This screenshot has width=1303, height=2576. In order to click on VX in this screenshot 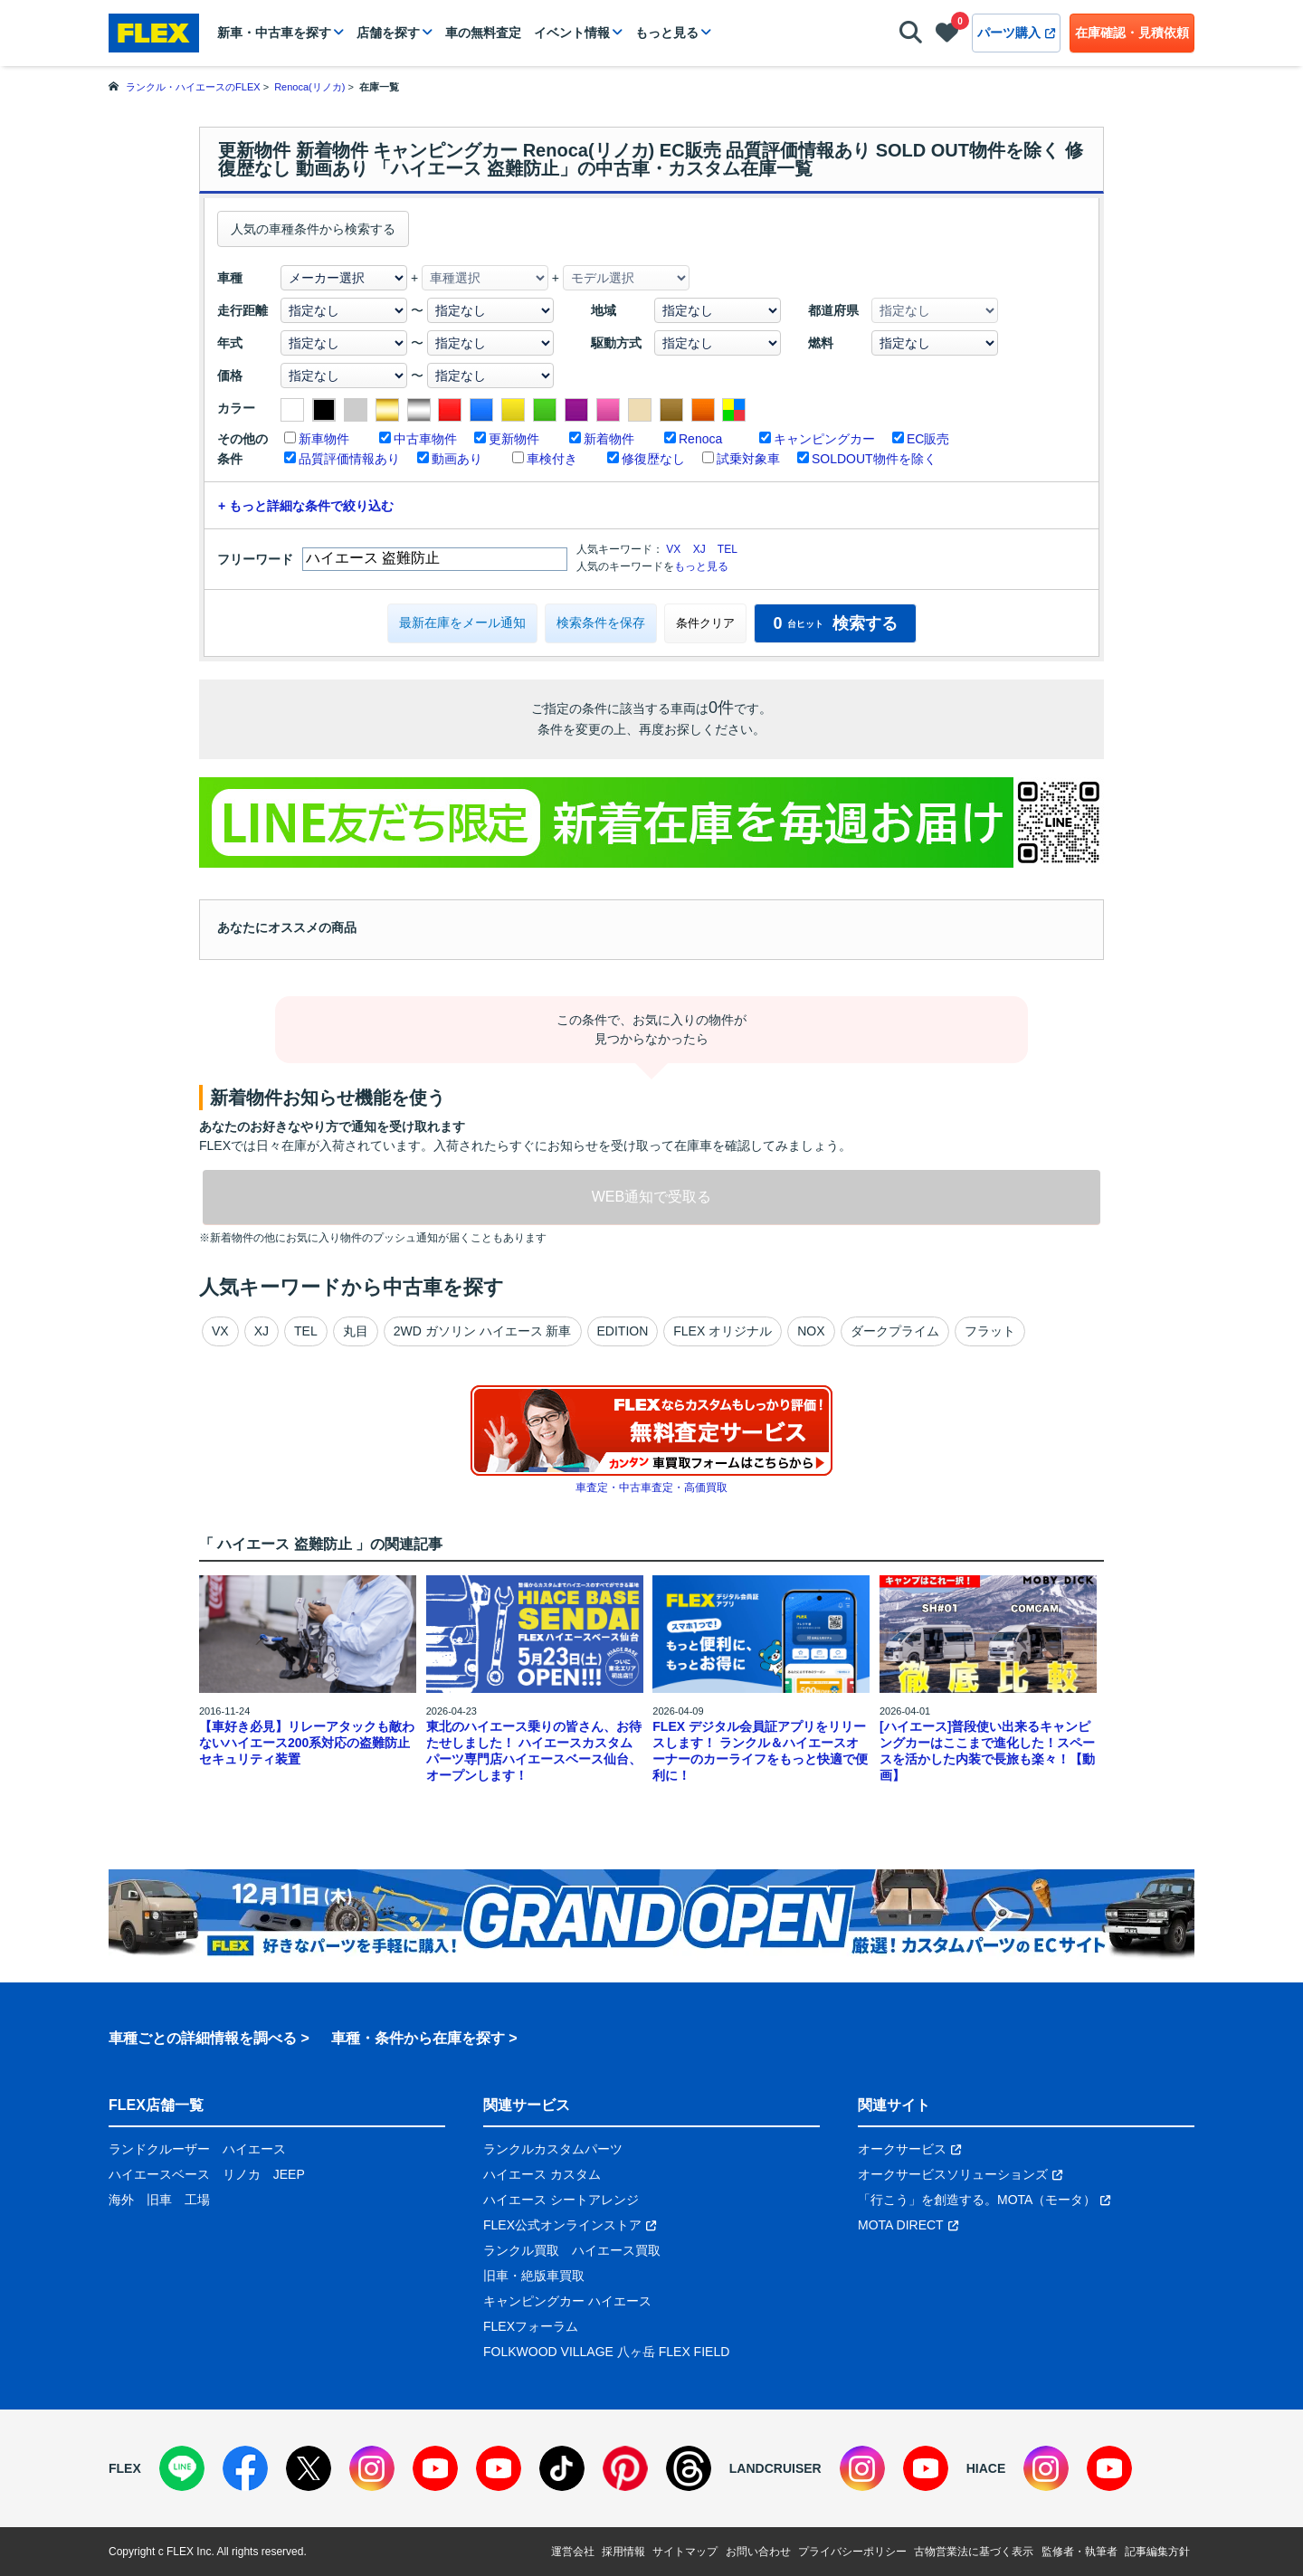, I will do `click(673, 549)`.